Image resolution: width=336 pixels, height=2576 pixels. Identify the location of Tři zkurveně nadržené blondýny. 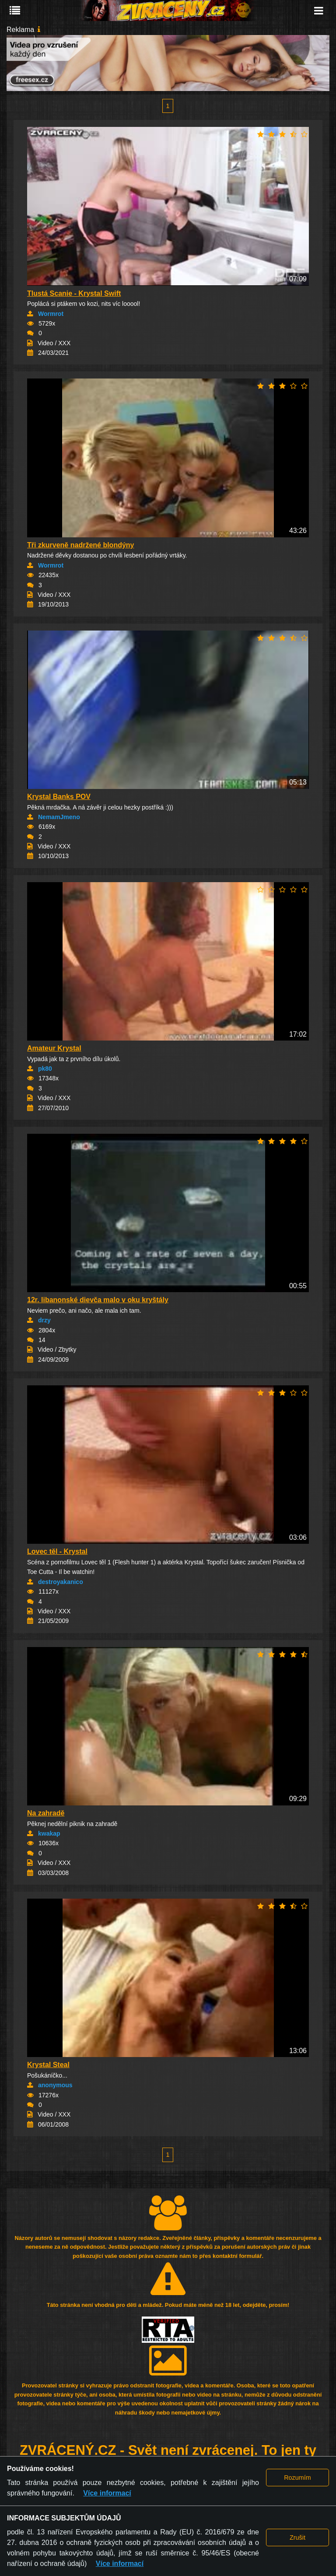
(80, 545).